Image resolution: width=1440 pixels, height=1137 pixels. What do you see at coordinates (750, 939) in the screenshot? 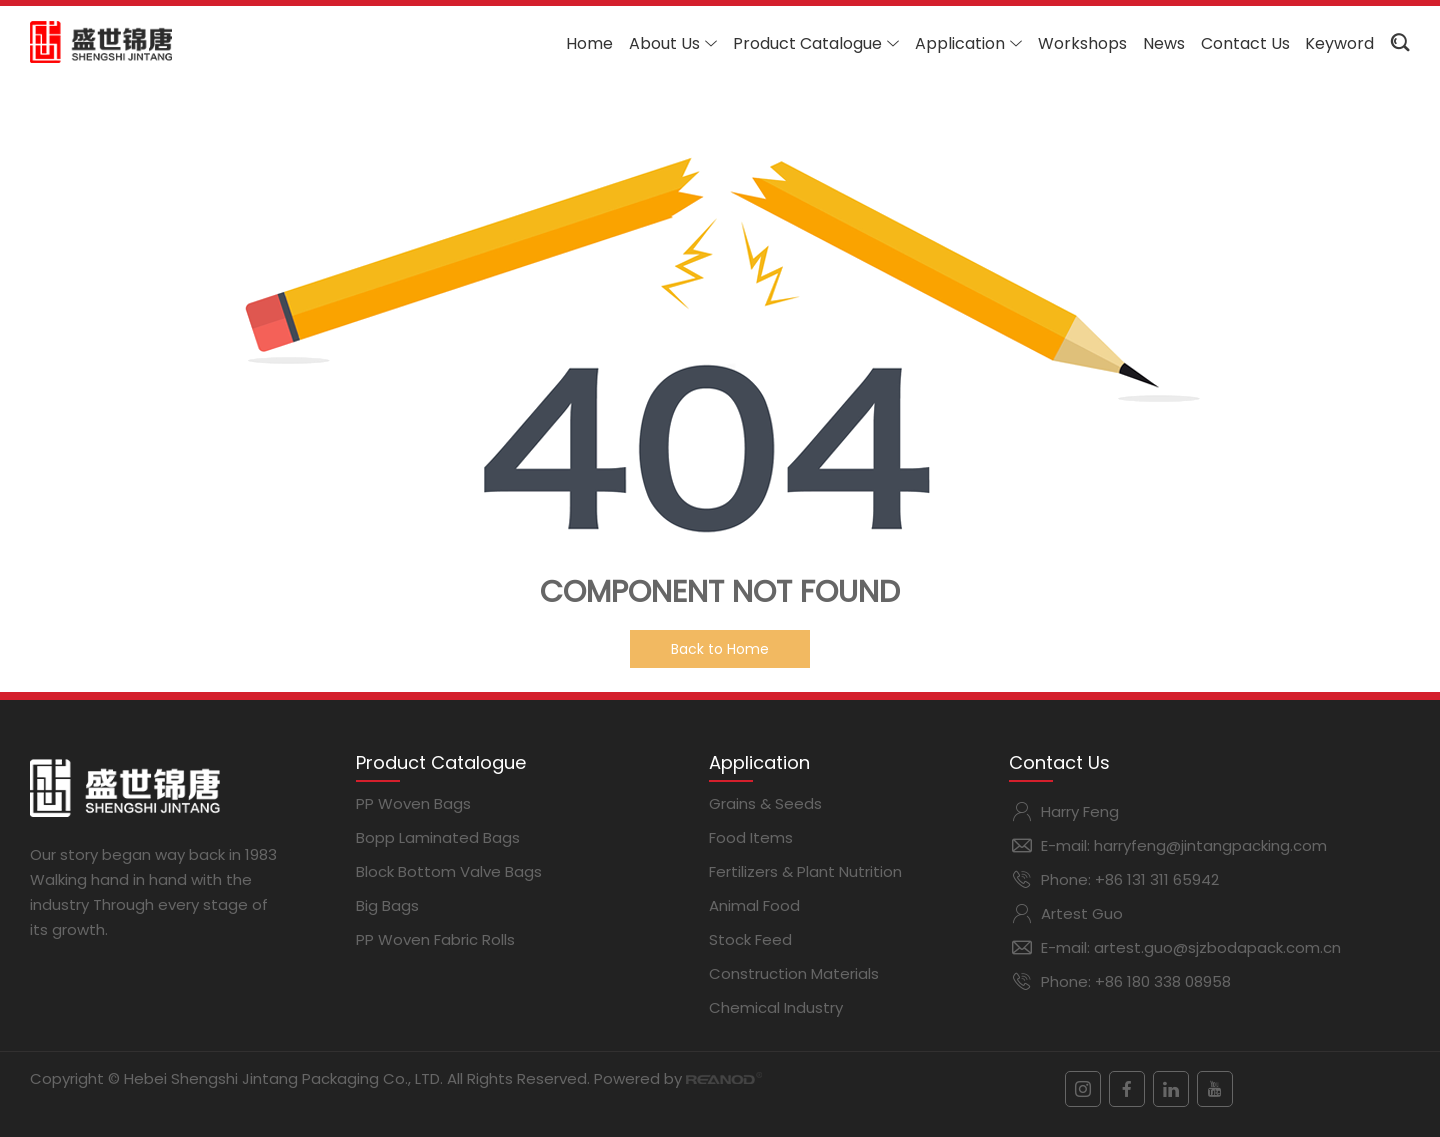
I see `Stock Feed` at bounding box center [750, 939].